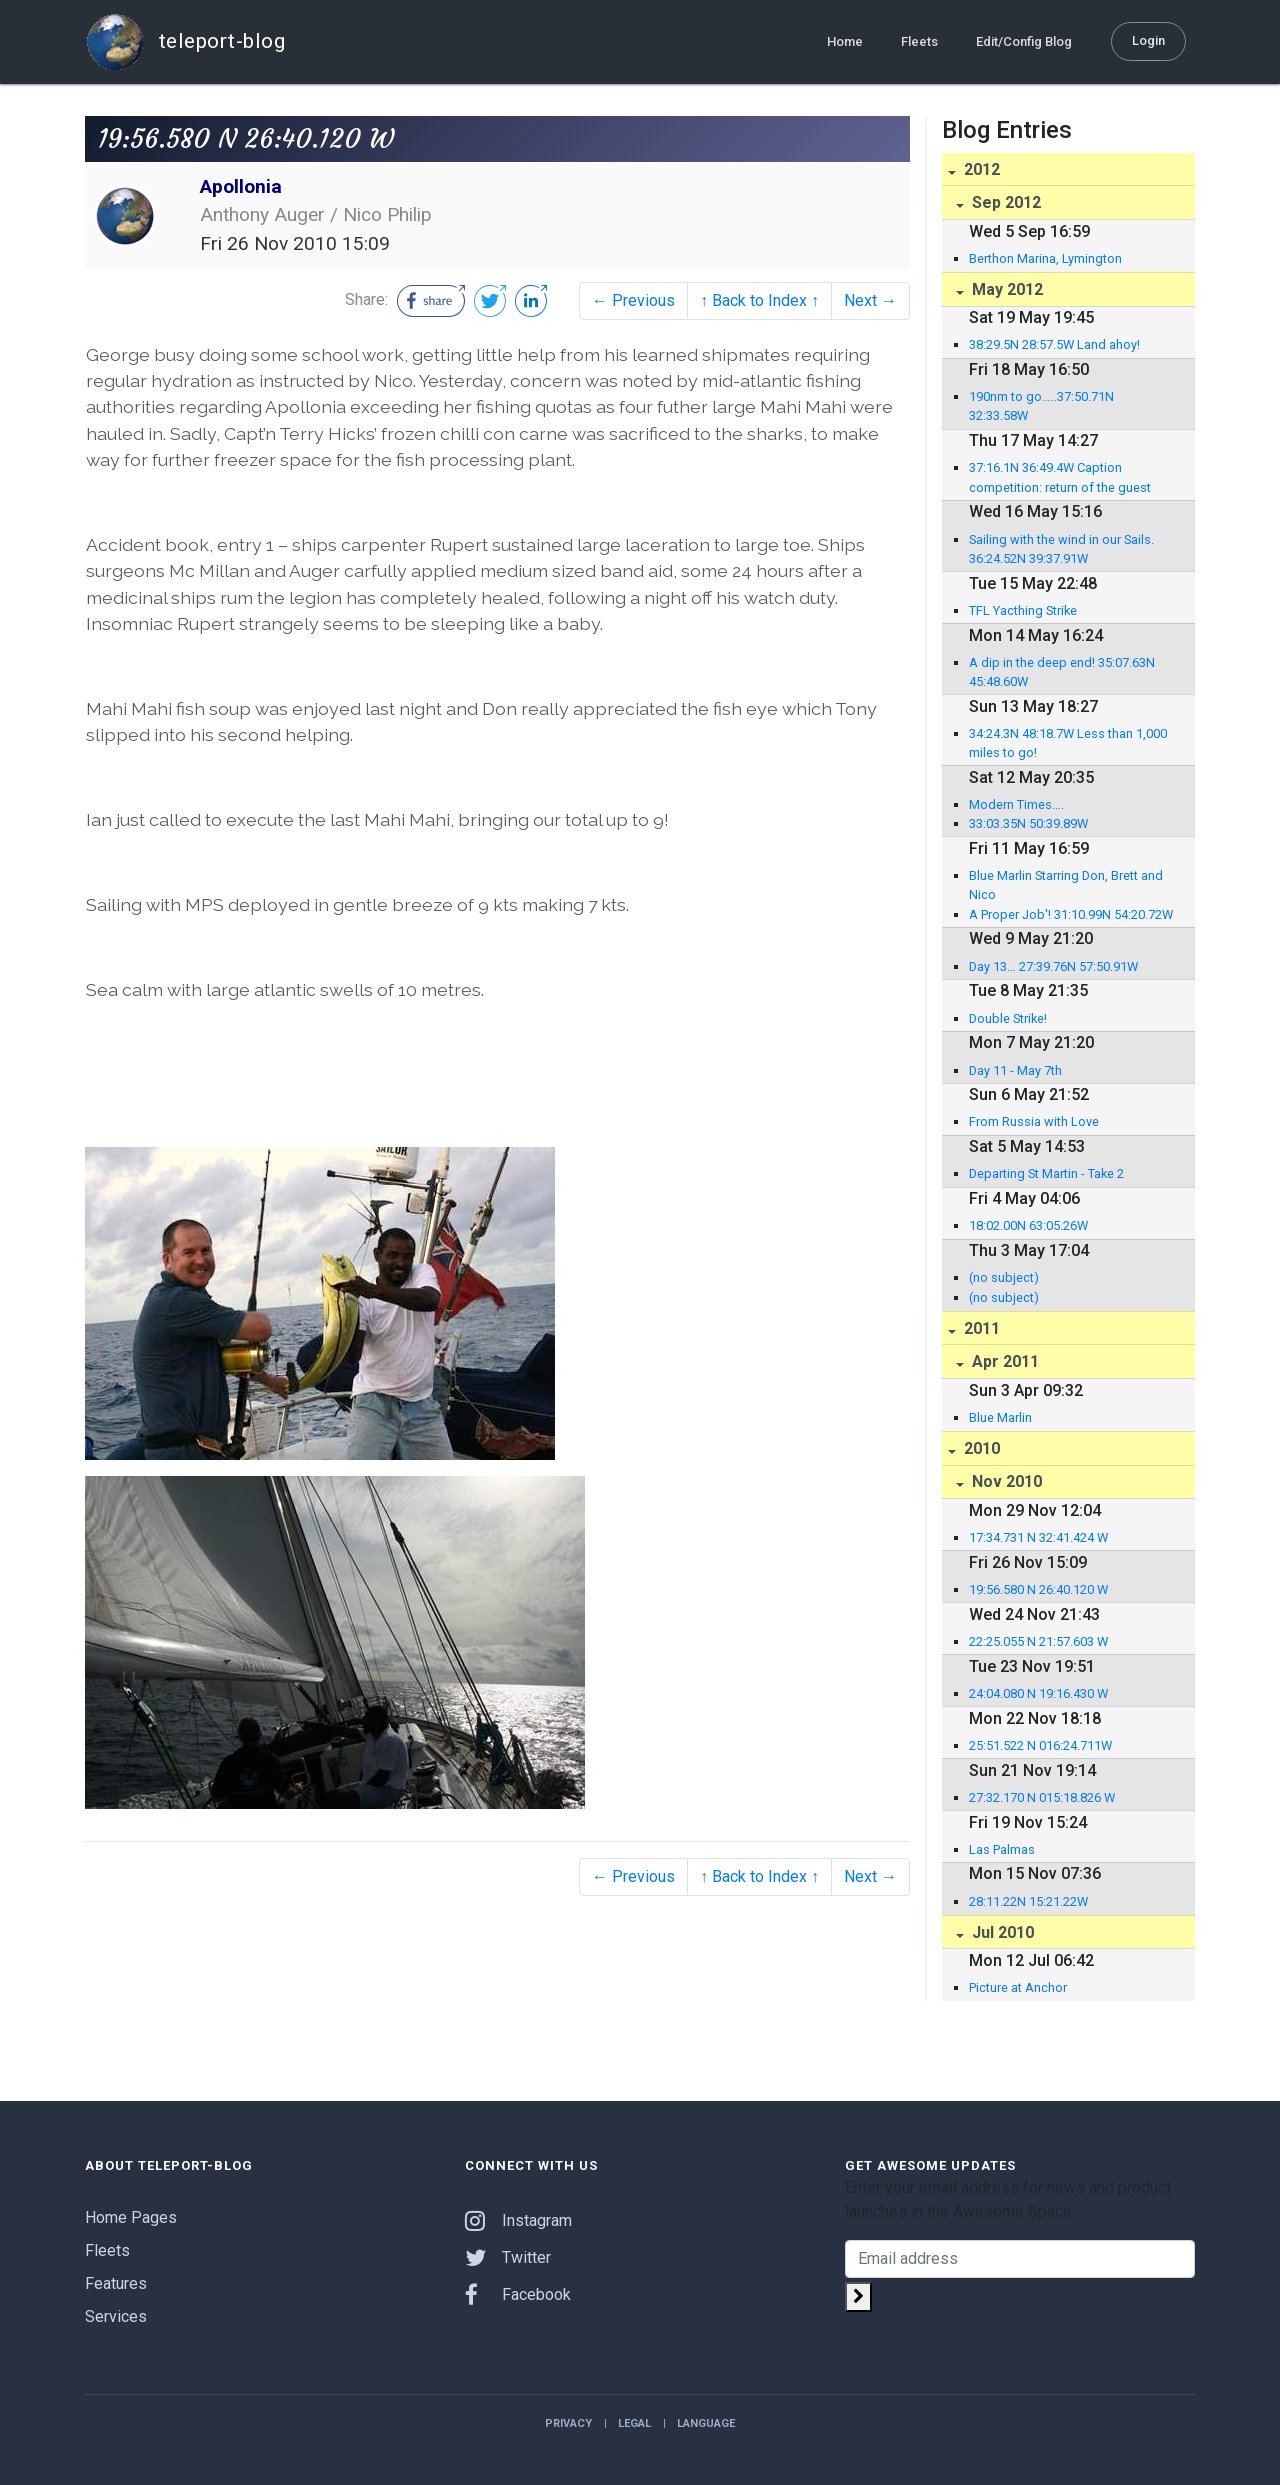 The image size is (1280, 2485). I want to click on A dip in the deep end! 35:07.63N 45:48.60W, so click(1062, 672).